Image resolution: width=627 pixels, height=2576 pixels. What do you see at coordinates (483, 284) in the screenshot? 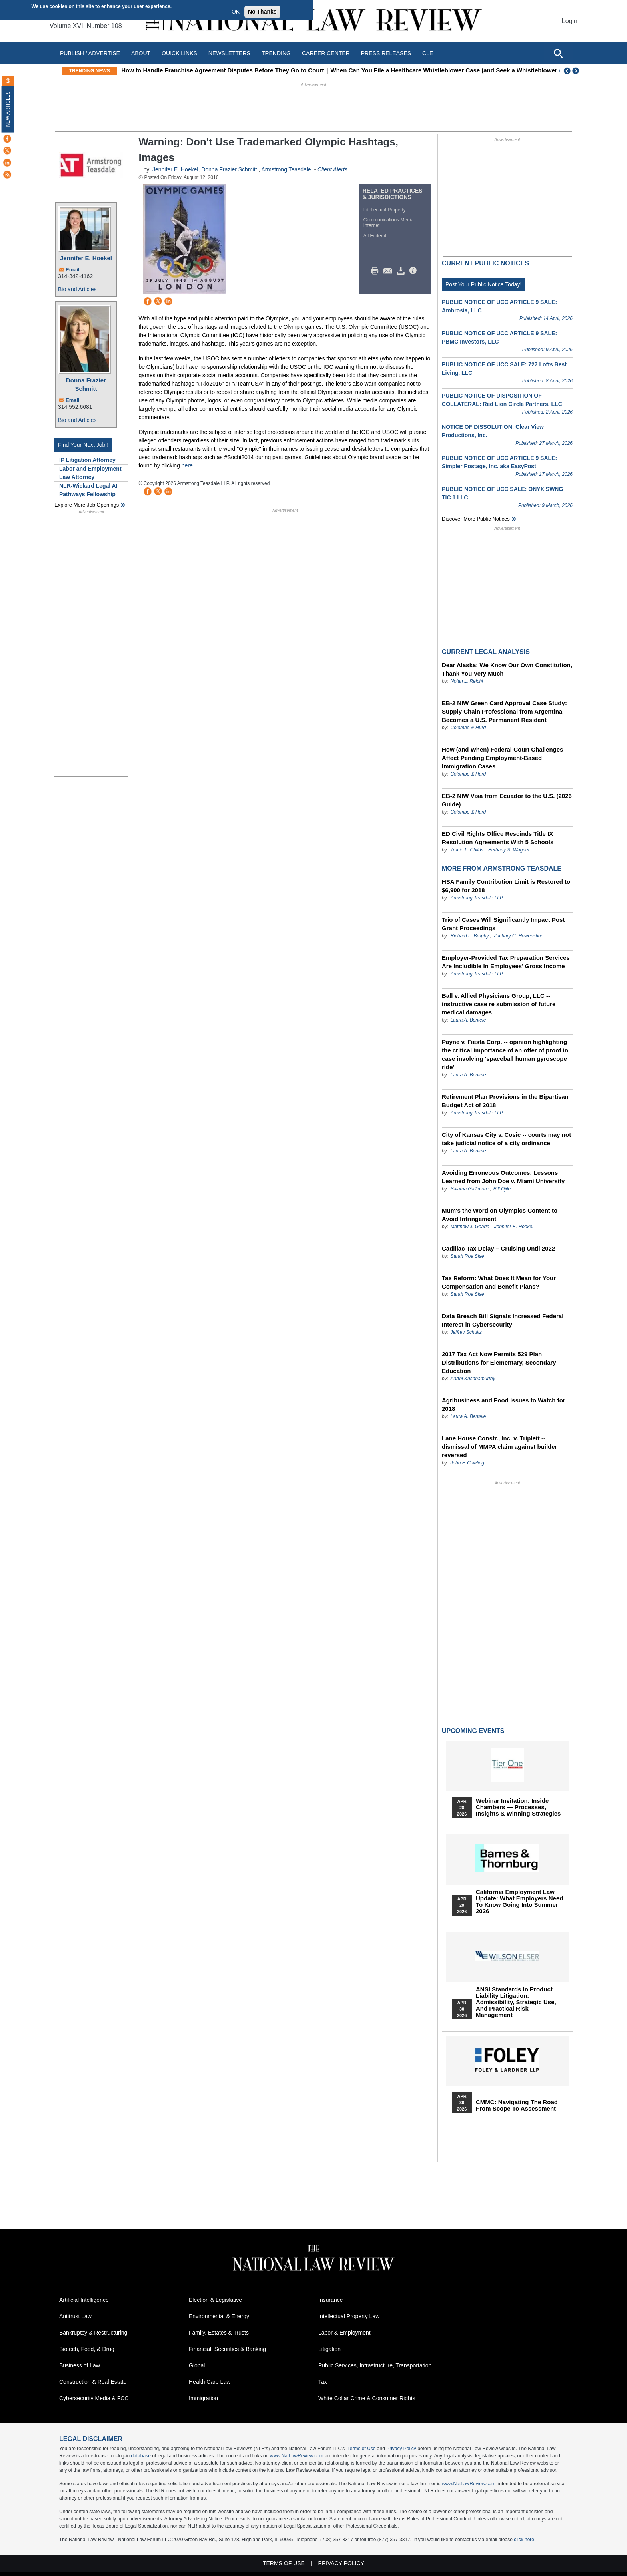
I see `Post Your Public Notice Today!` at bounding box center [483, 284].